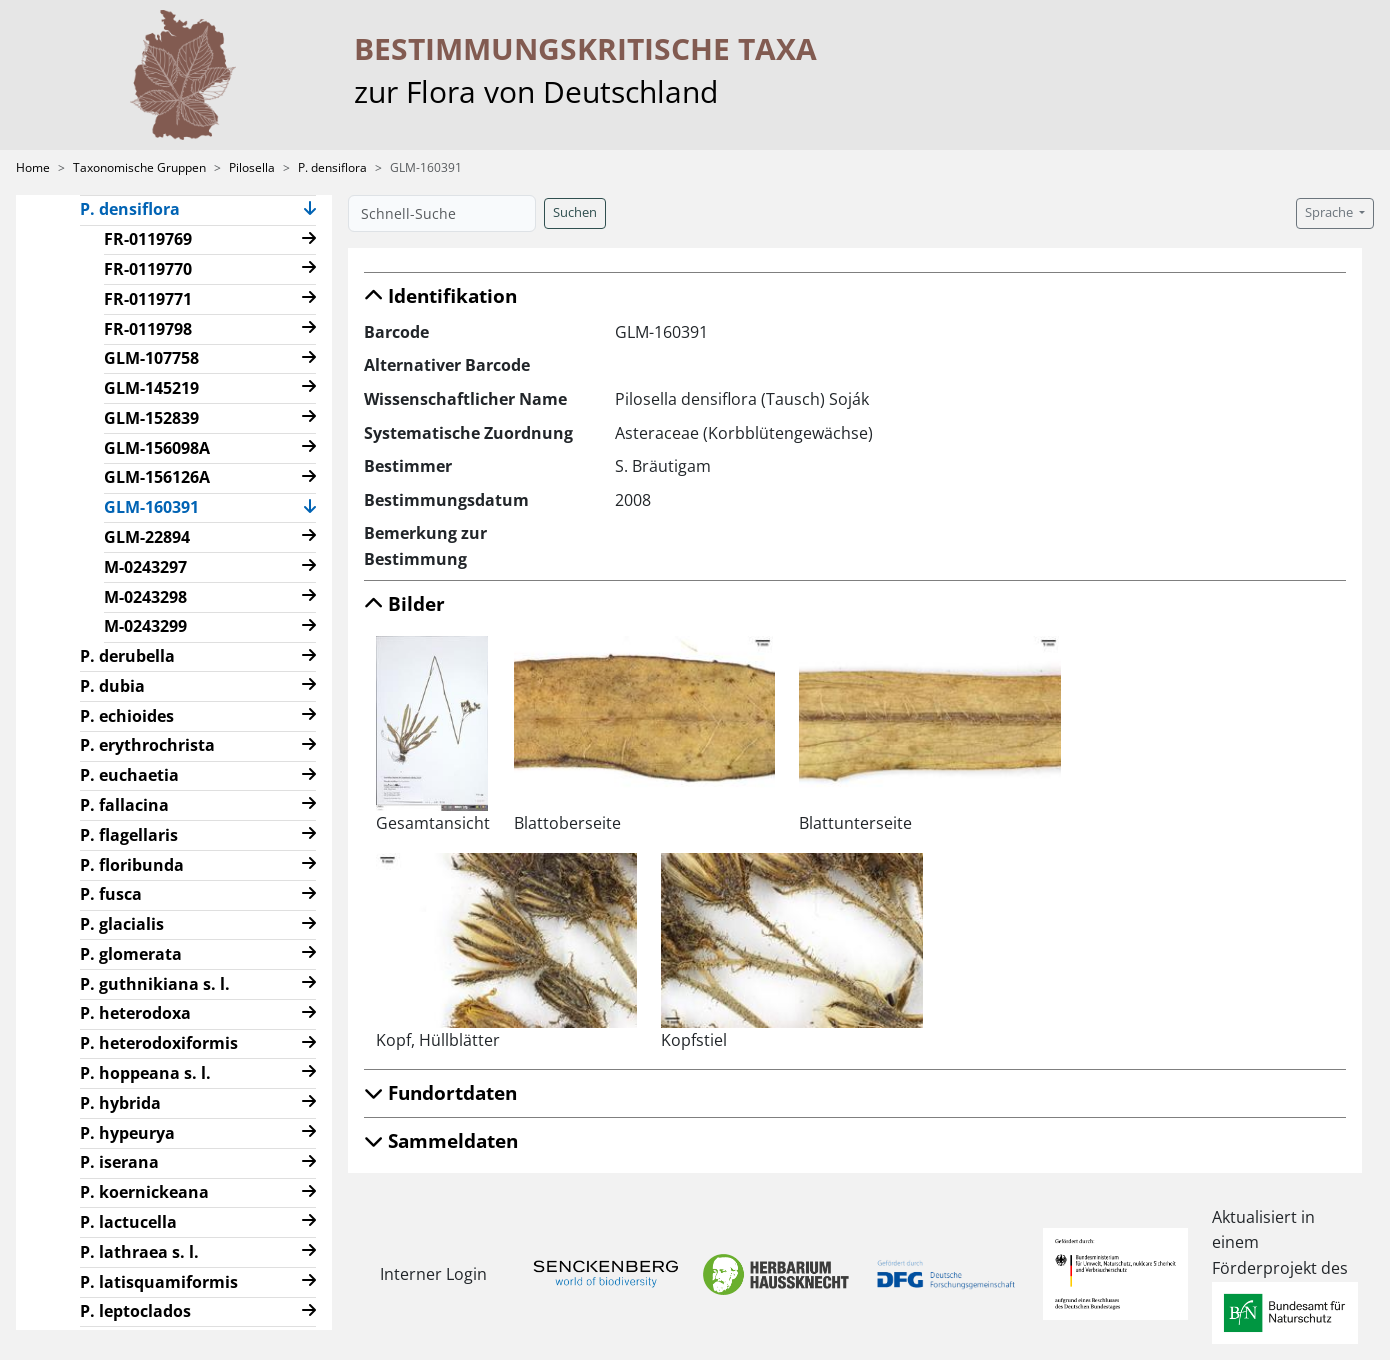 The image size is (1390, 1360). I want to click on Home, so click(33, 167).